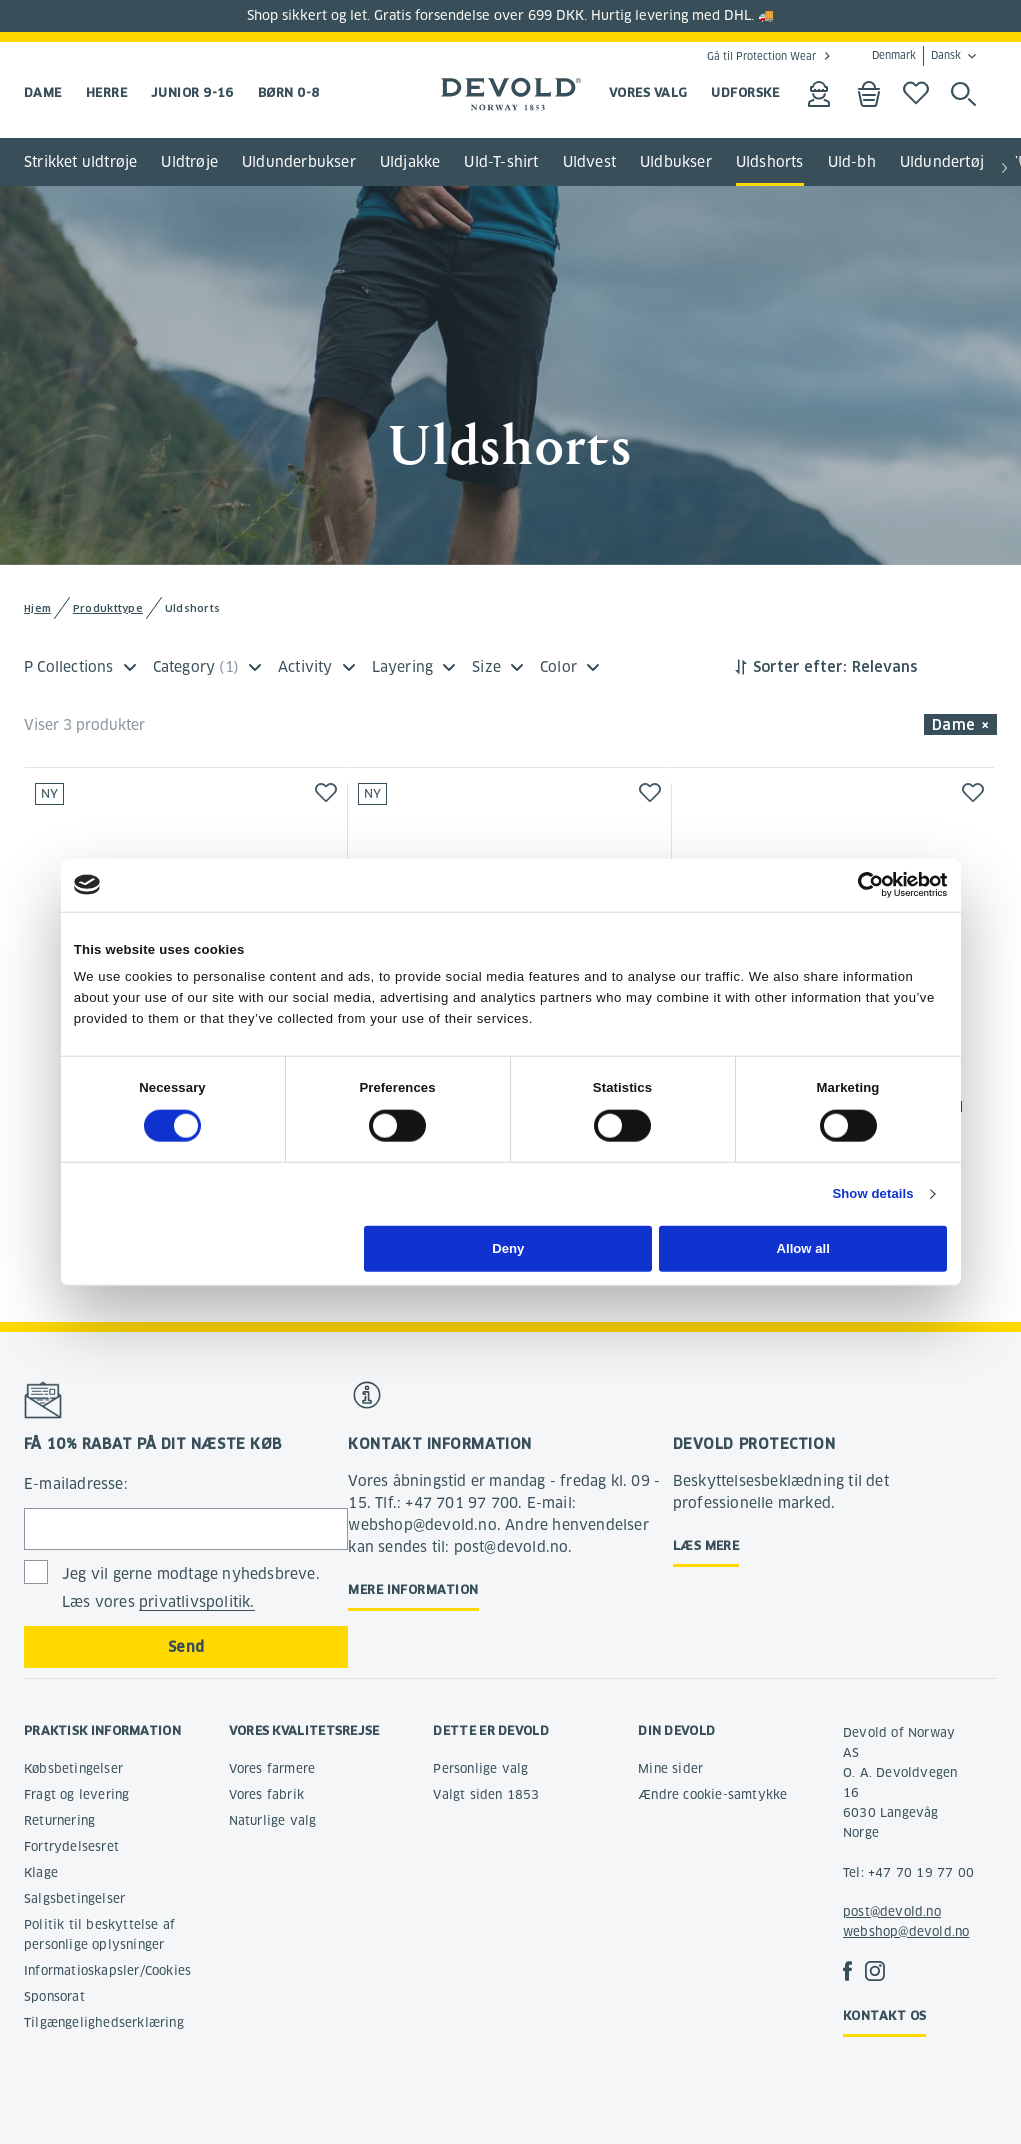 This screenshot has height=2144, width=1021. Describe the element at coordinates (770, 162) in the screenshot. I see `Uldshorts` at that location.